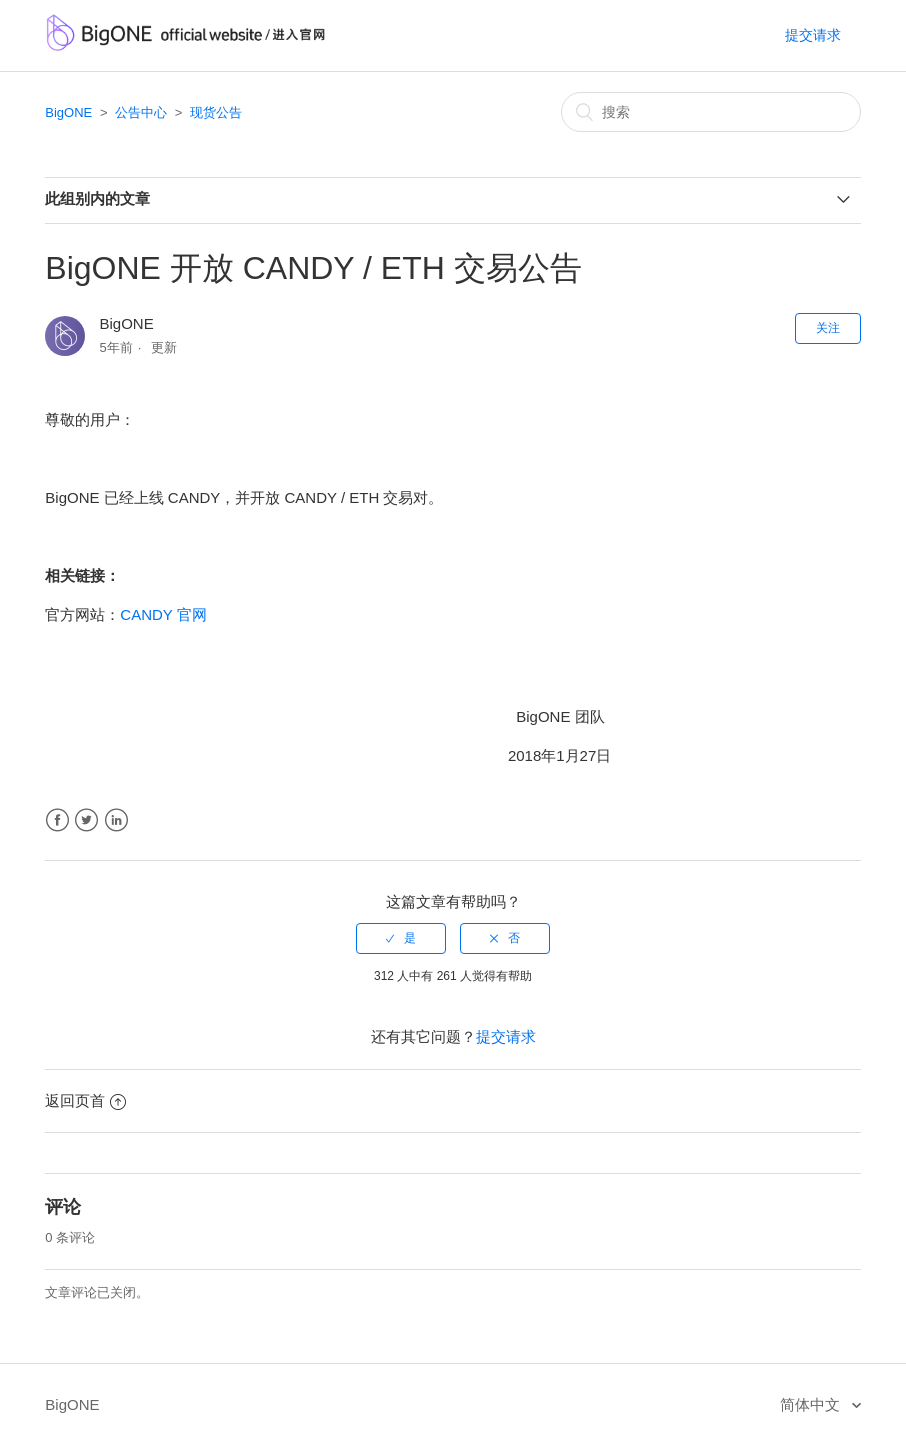  I want to click on Twitter, so click(86, 820).